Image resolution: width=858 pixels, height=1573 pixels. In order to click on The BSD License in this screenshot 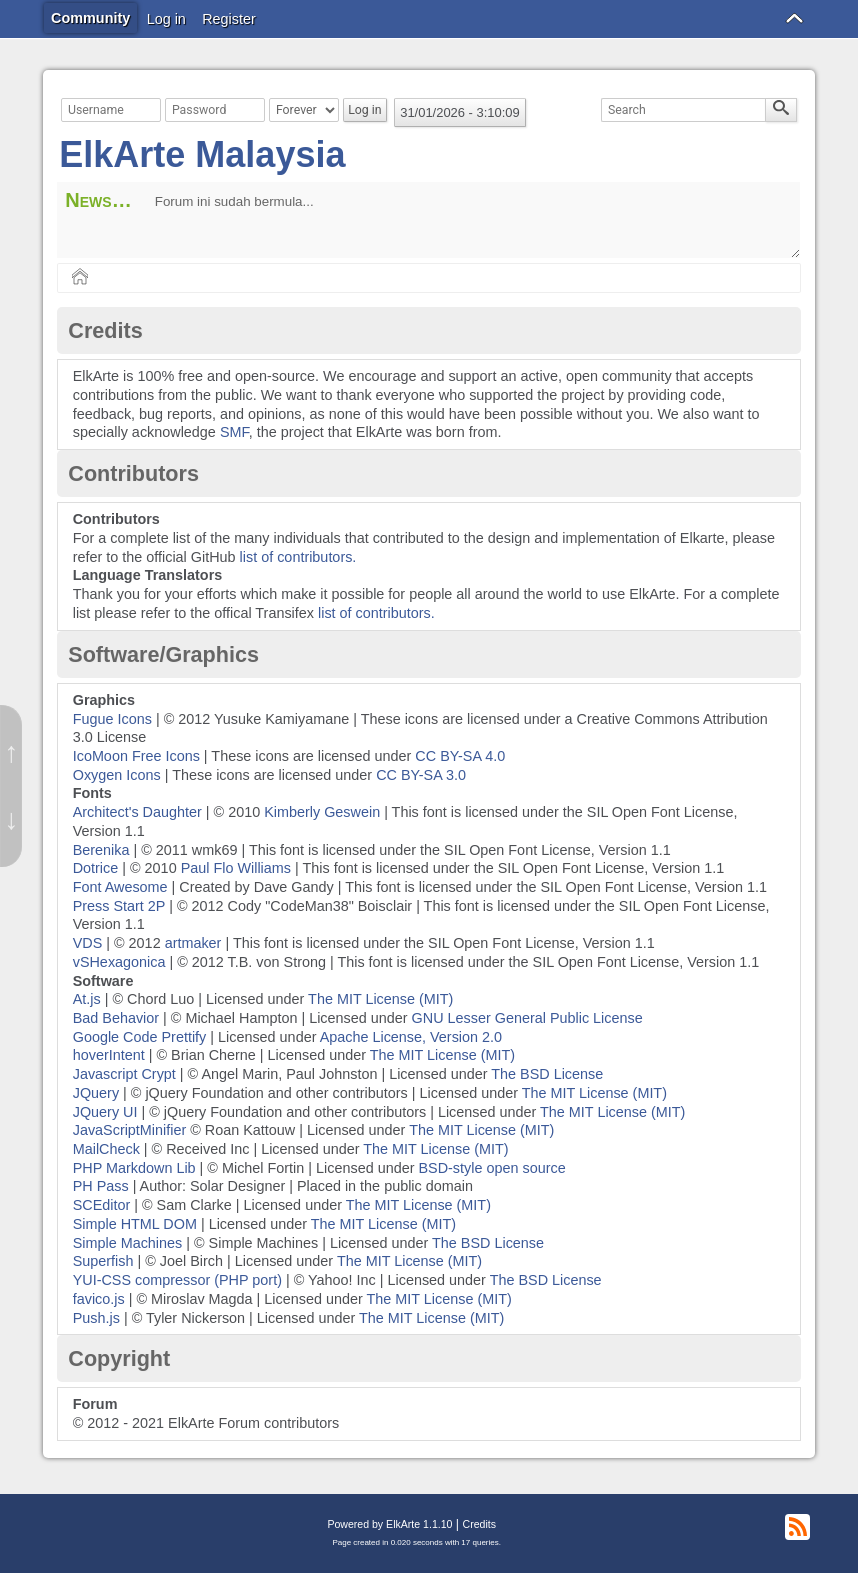, I will do `click(547, 1074)`.